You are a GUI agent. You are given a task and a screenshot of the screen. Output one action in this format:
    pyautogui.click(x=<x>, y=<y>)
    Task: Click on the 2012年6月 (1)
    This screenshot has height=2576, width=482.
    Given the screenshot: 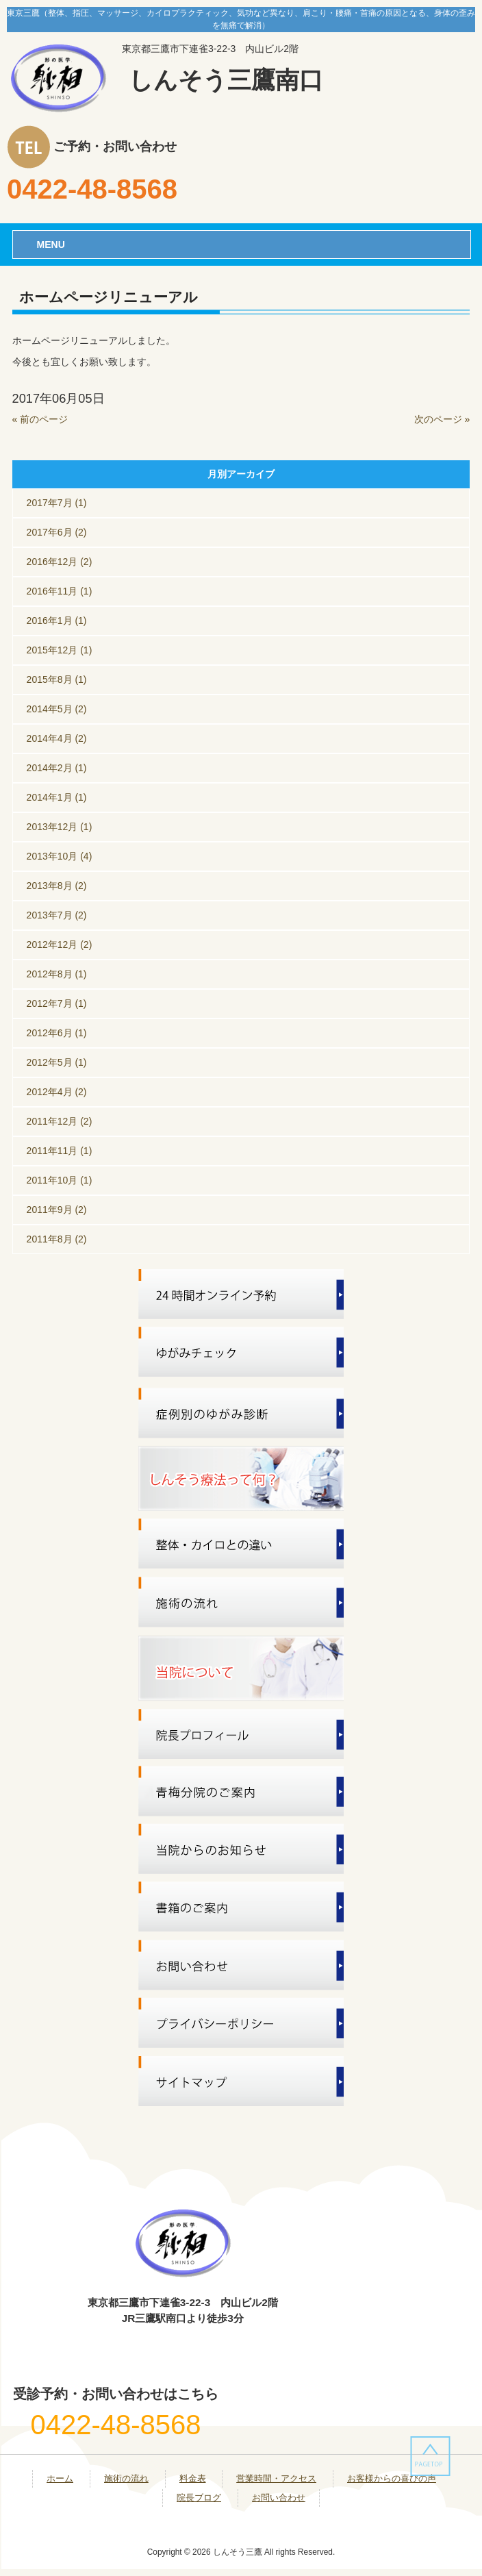 What is the action you would take?
    pyautogui.click(x=57, y=1032)
    